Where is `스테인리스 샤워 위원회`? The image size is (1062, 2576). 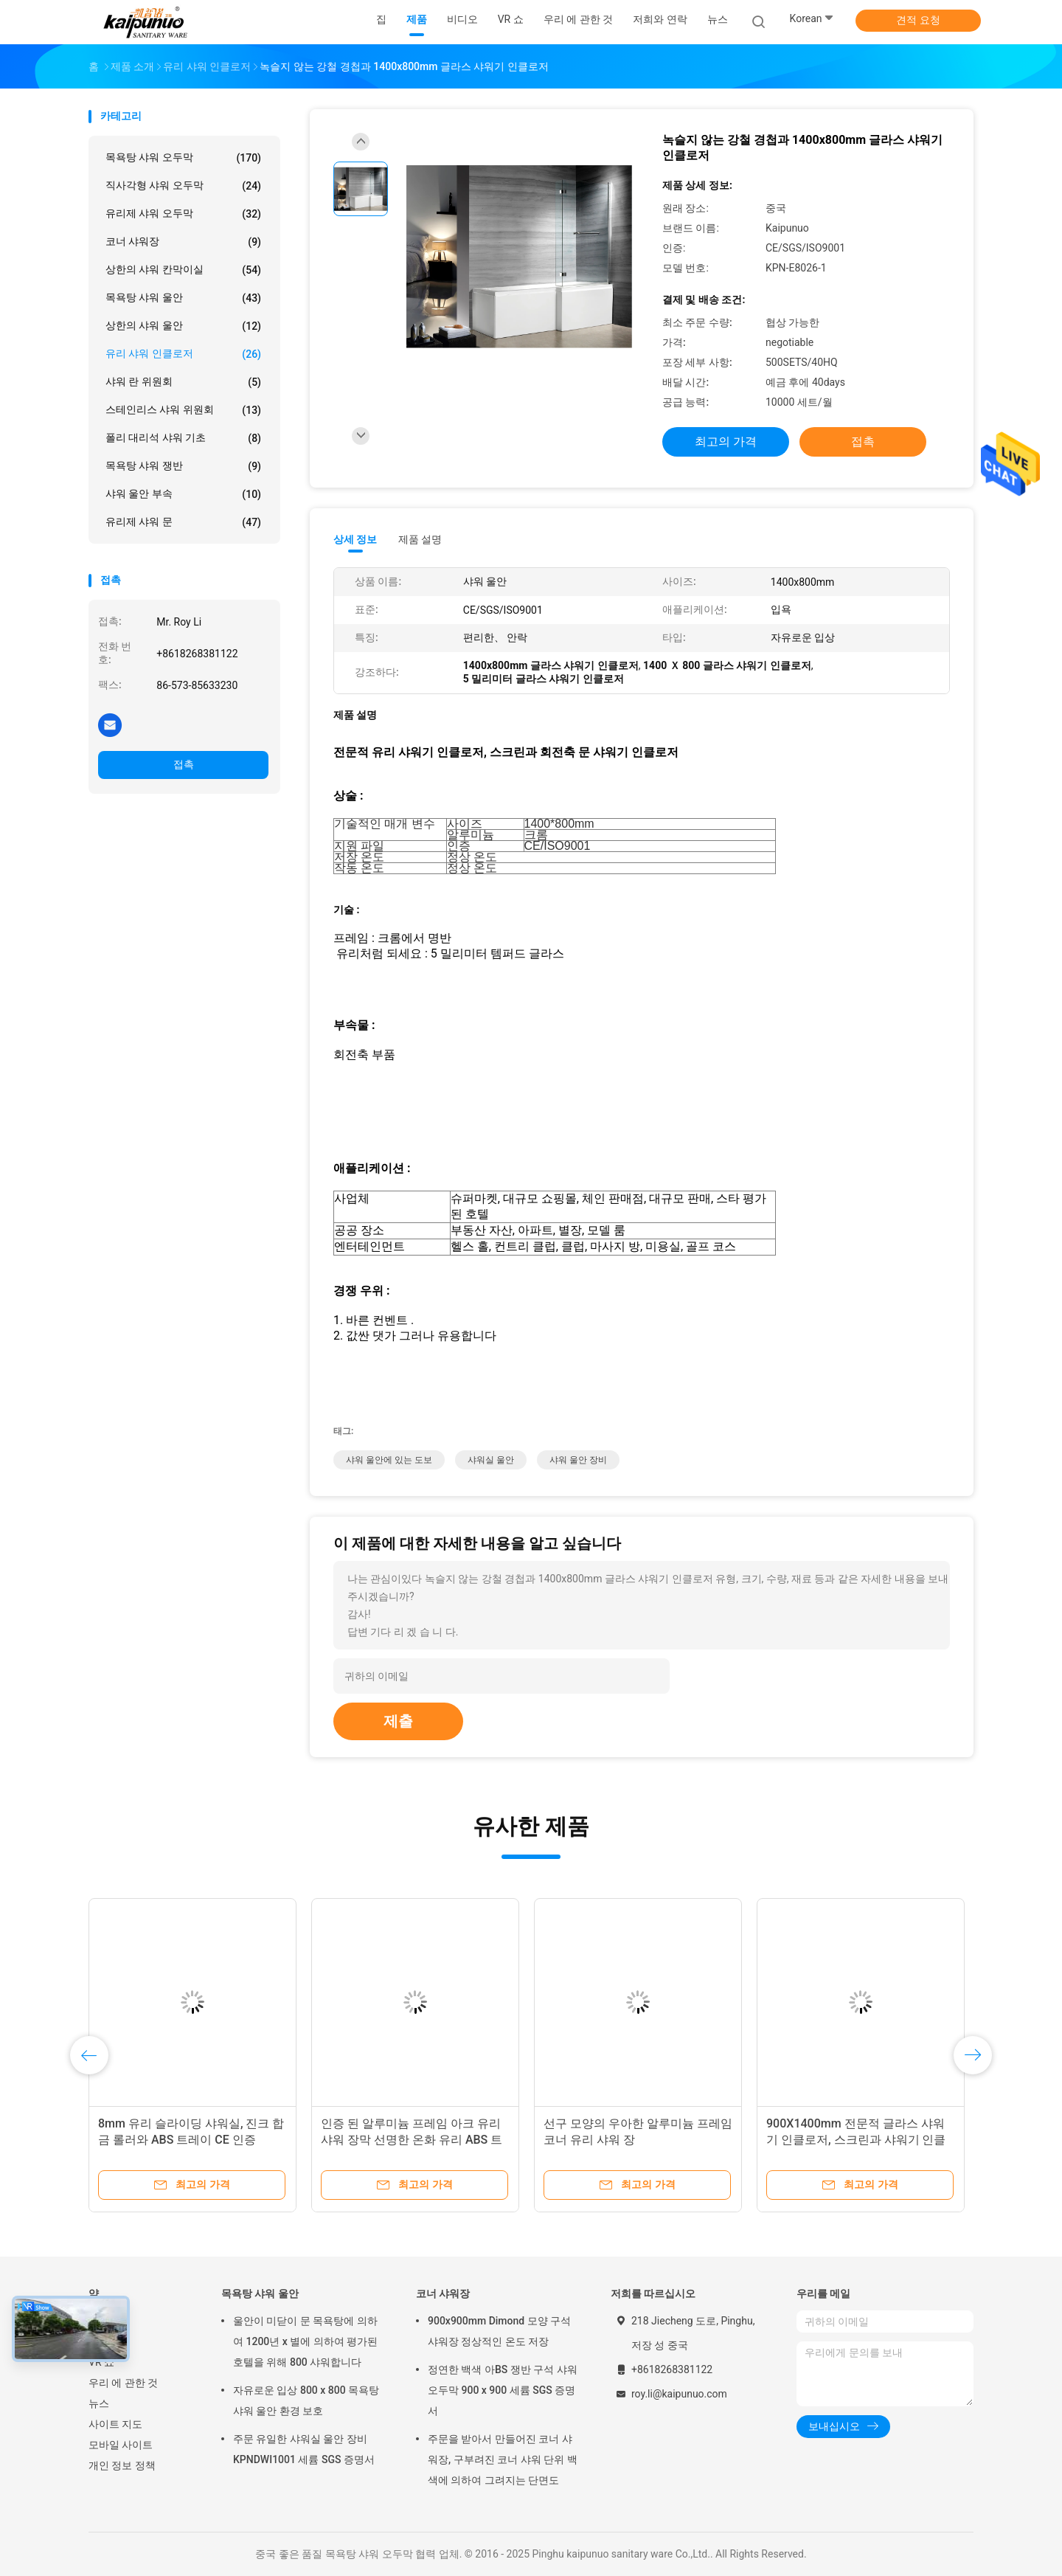 스테인리스 샤워 위원회 is located at coordinates (183, 410).